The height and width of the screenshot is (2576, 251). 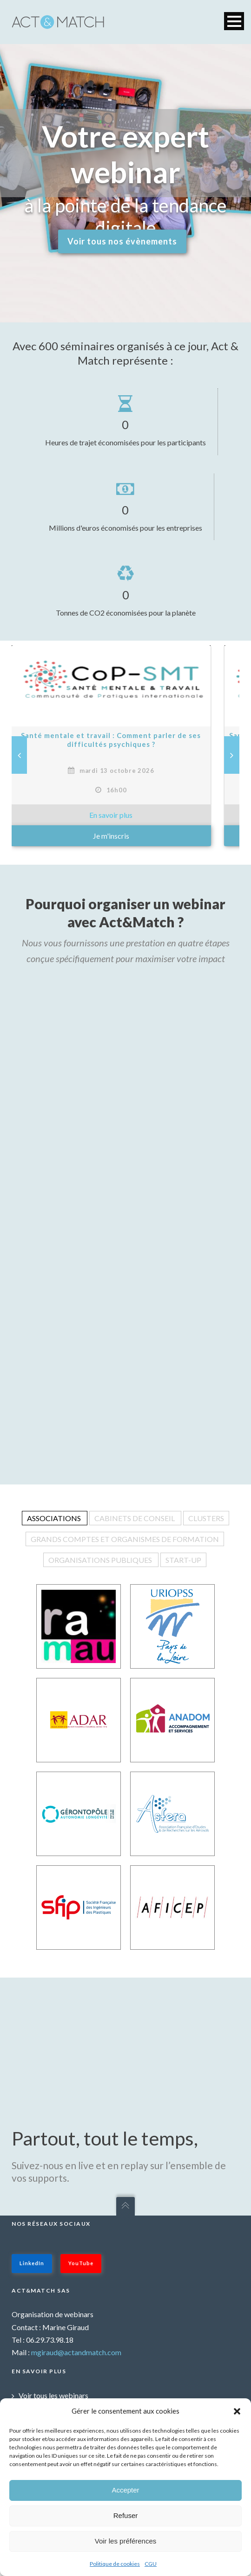 What do you see at coordinates (54, 1518) in the screenshot?
I see `Associations` at bounding box center [54, 1518].